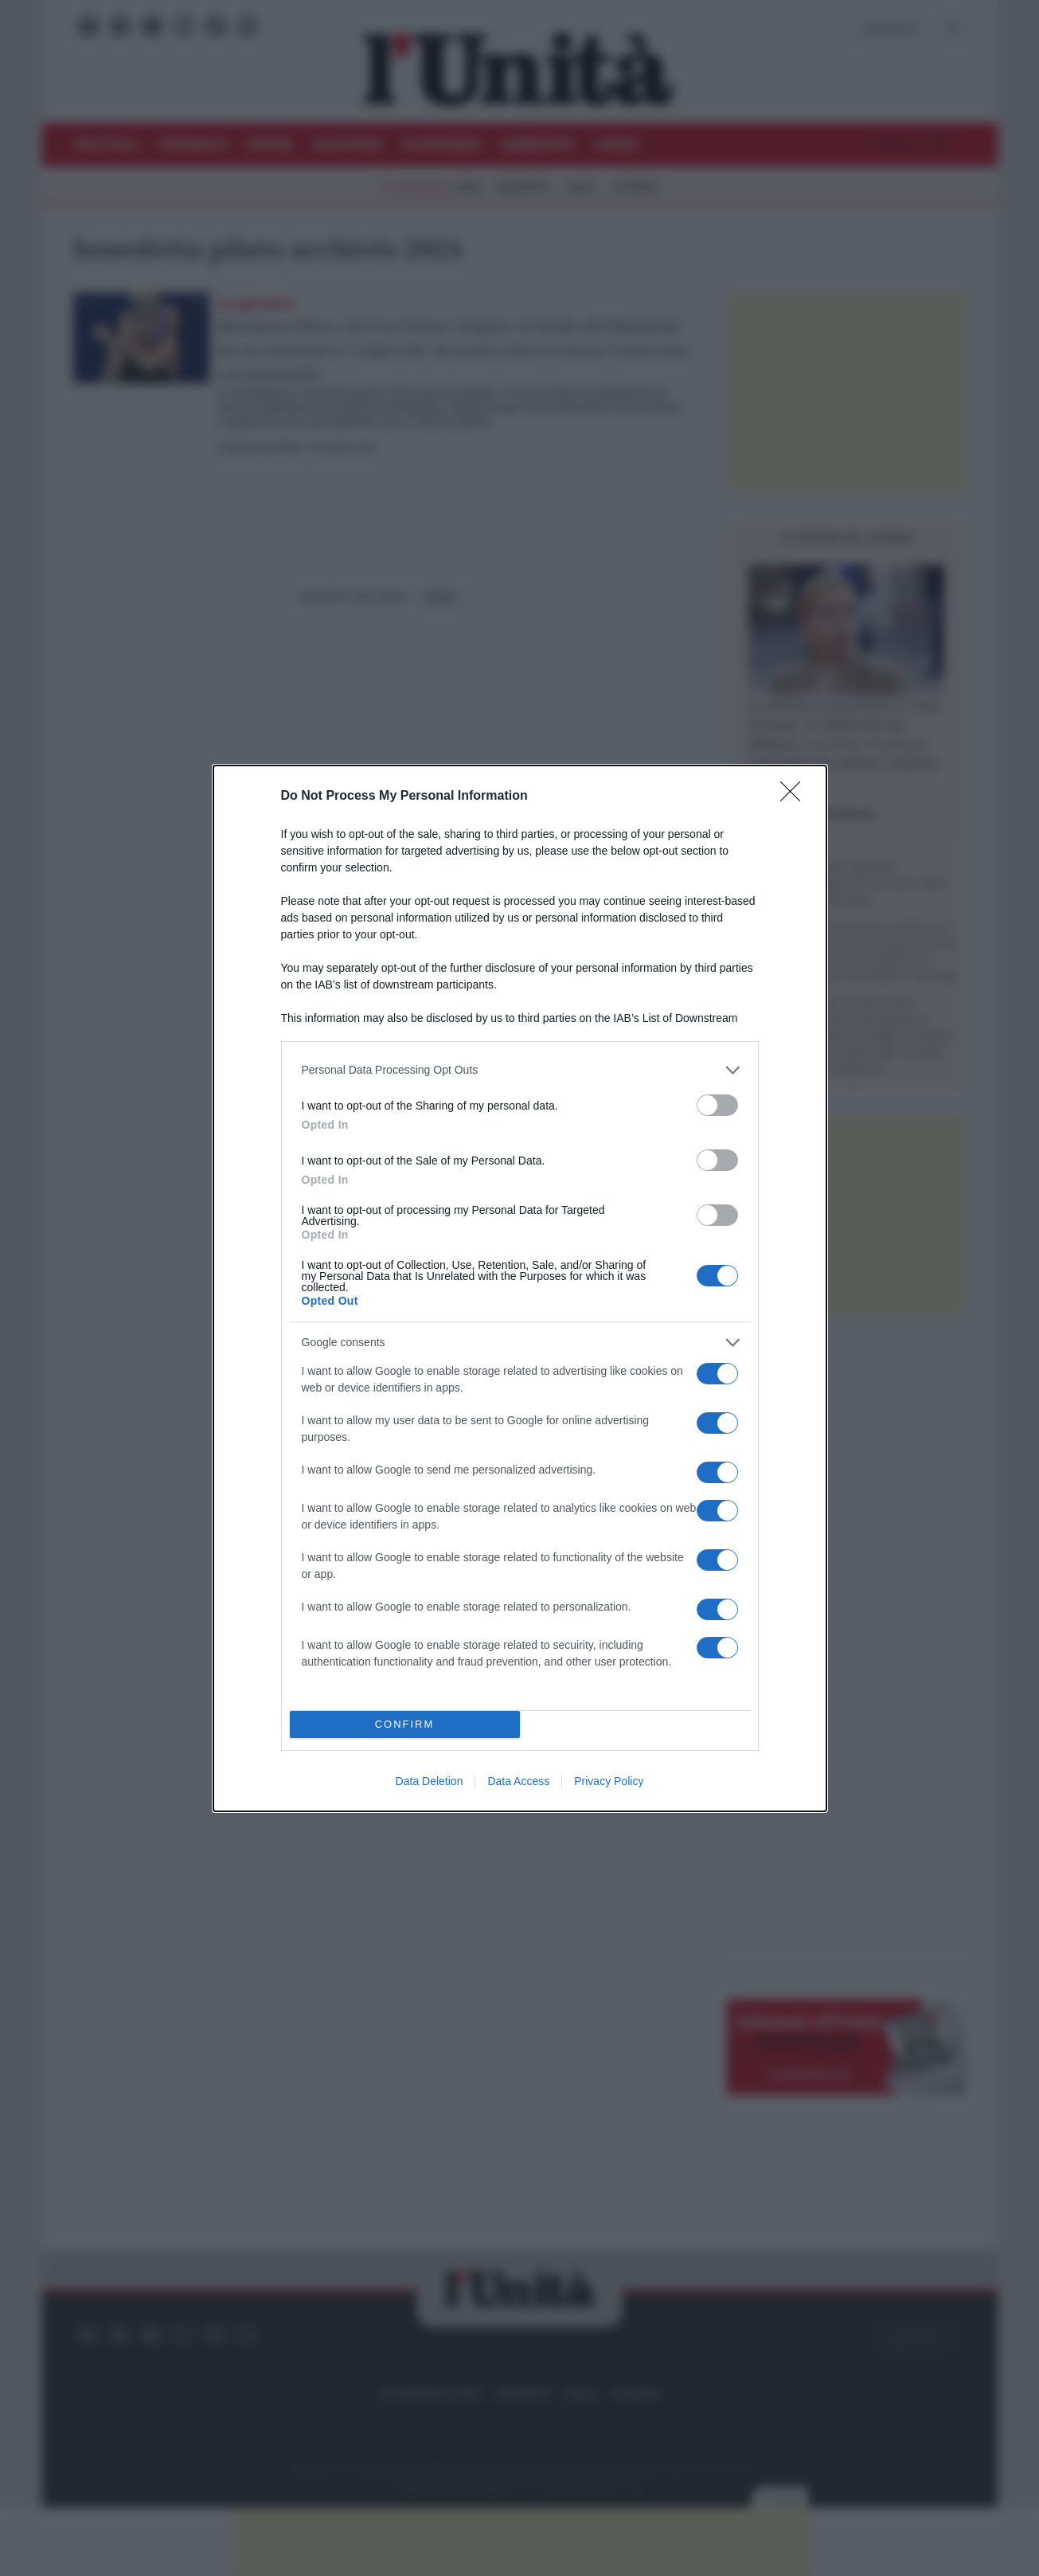 The height and width of the screenshot is (2576, 1039). I want to click on [switch], so click(717, 1105).